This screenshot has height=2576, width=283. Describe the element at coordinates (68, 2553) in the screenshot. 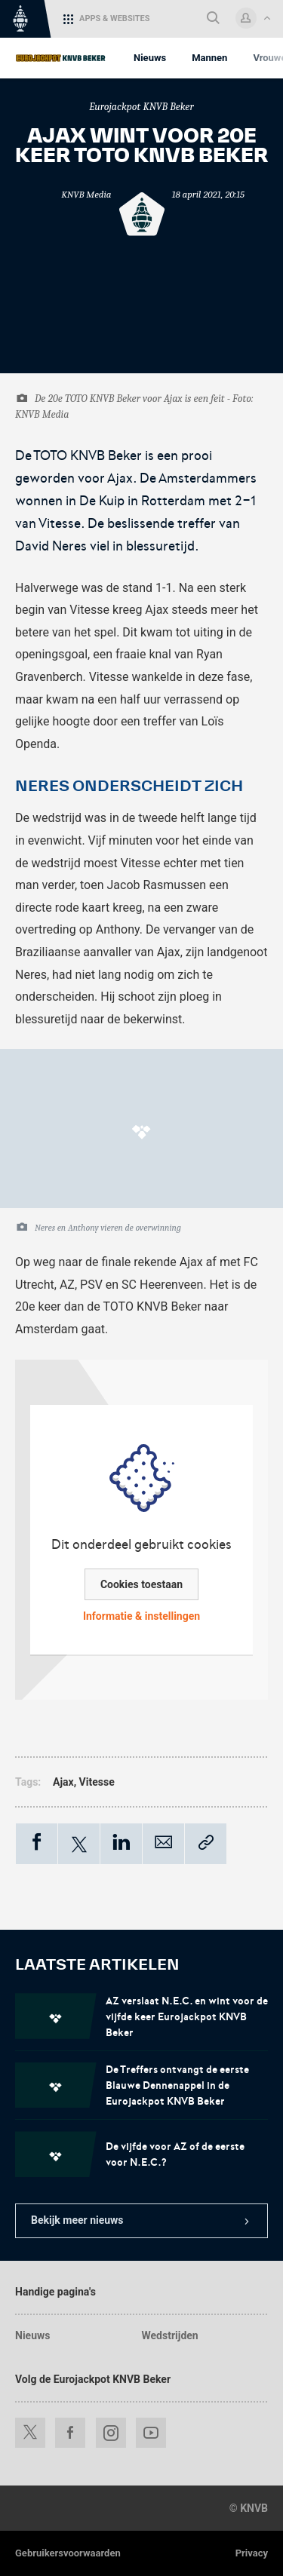

I see `Gebruikersvoorwaarden` at that location.